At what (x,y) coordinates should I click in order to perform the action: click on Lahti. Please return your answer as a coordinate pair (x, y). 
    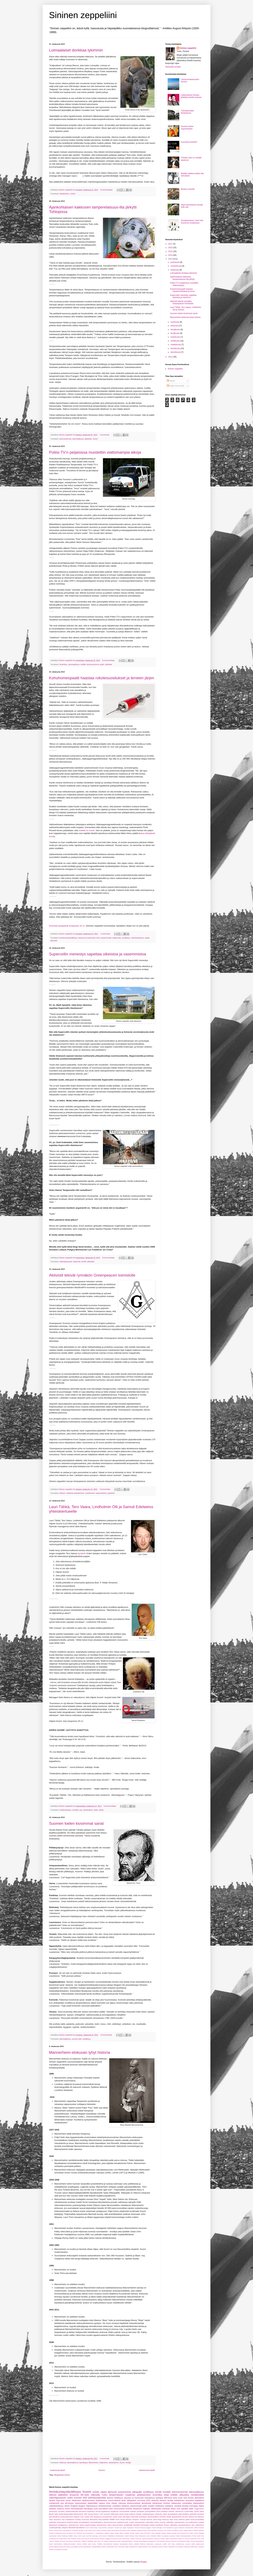
    Looking at the image, I should click on (79, 2536).